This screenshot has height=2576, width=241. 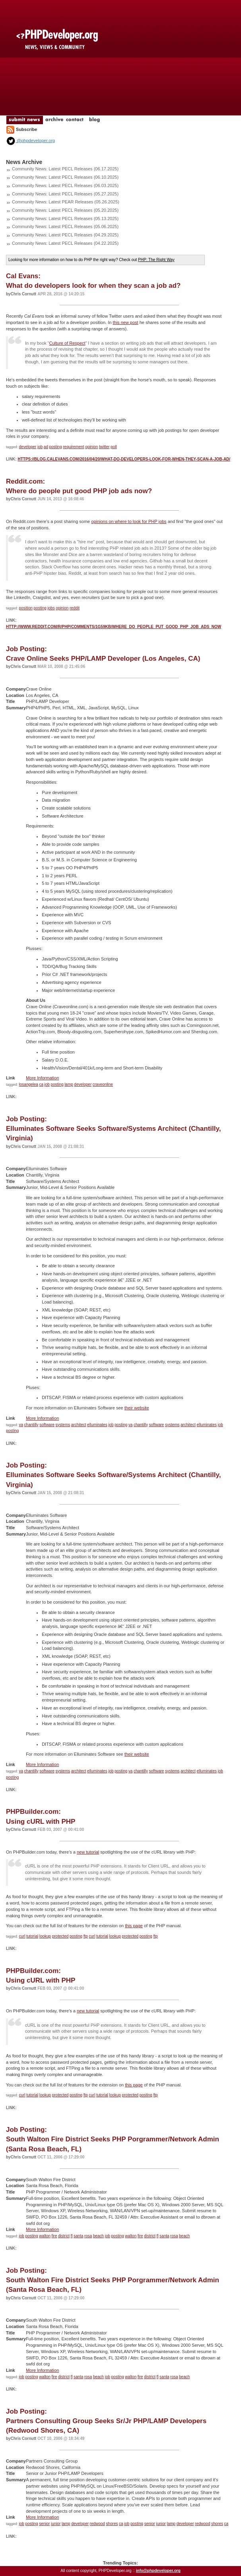 What do you see at coordinates (136, 1407) in the screenshot?
I see `their website` at bounding box center [136, 1407].